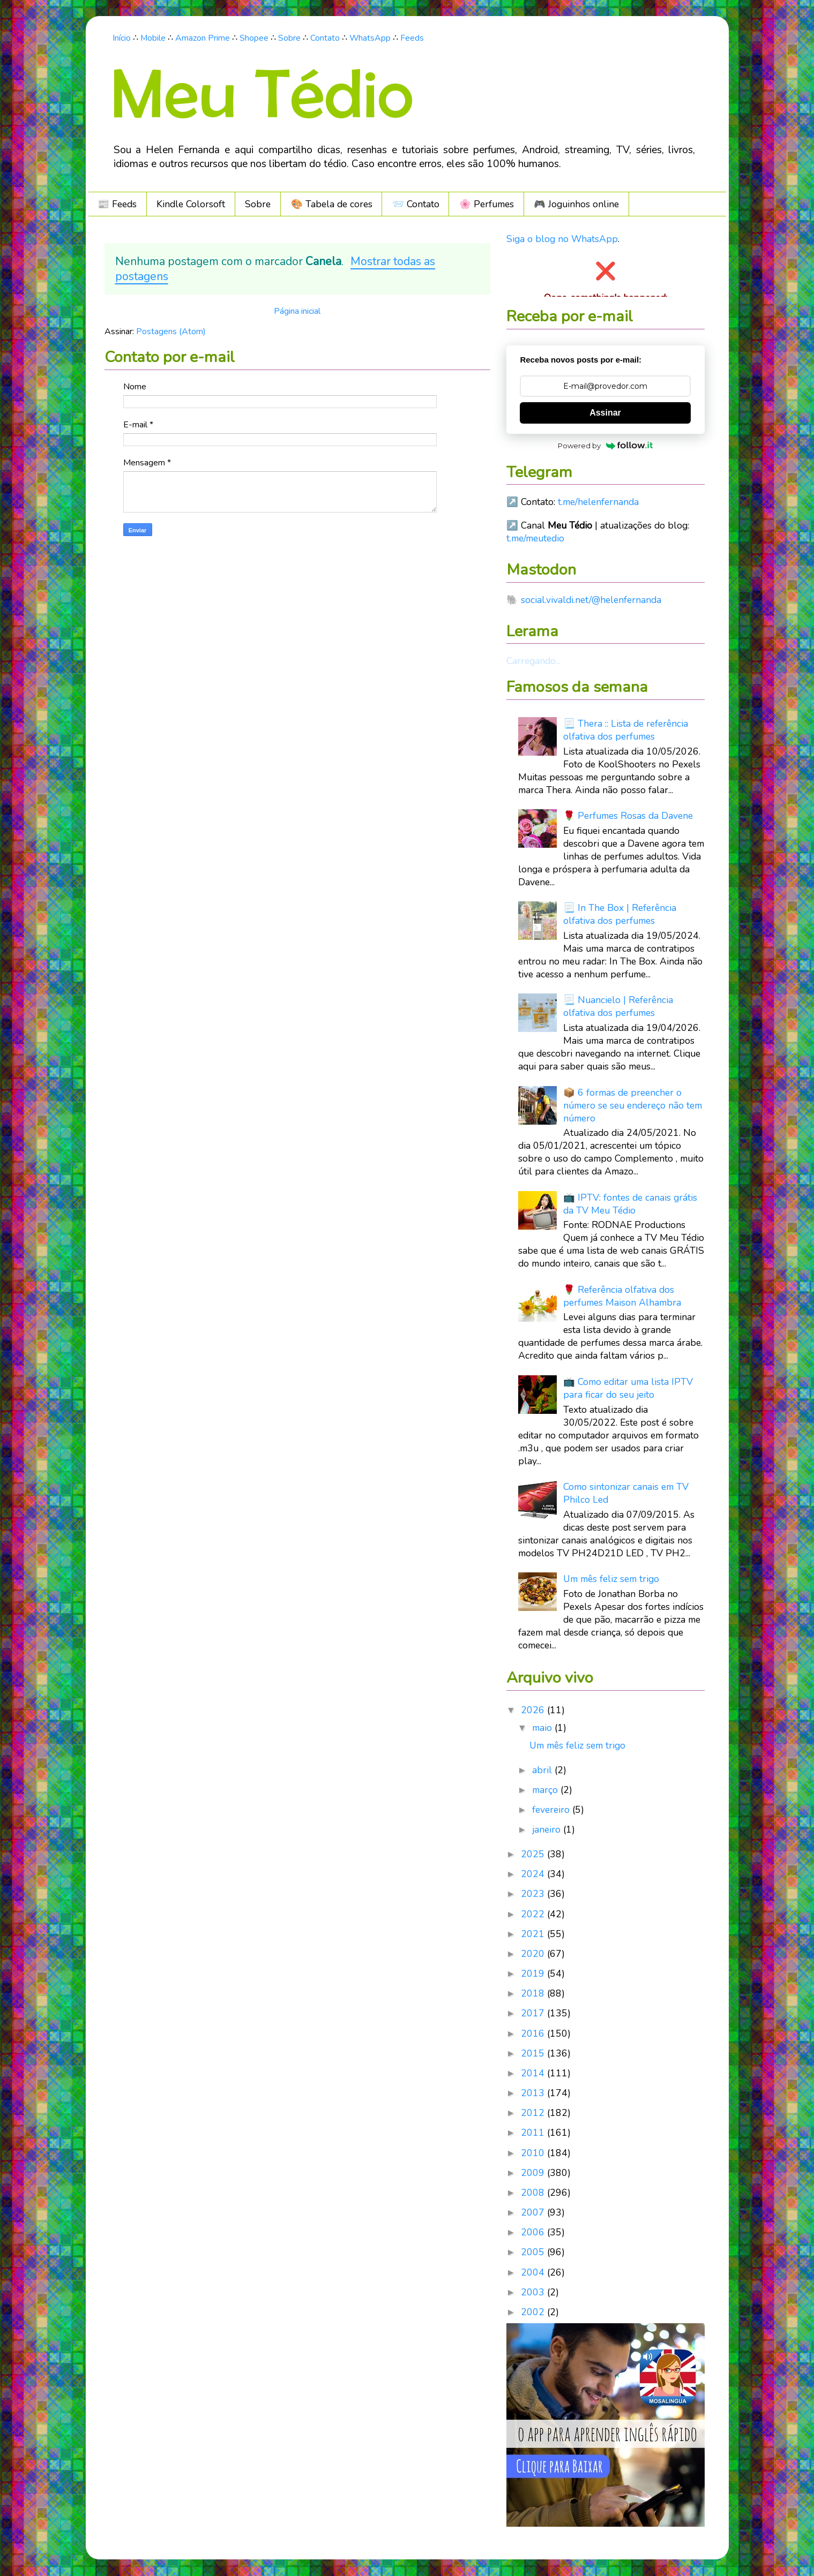 Image resolution: width=814 pixels, height=2576 pixels. What do you see at coordinates (534, 1973) in the screenshot?
I see `2019` at bounding box center [534, 1973].